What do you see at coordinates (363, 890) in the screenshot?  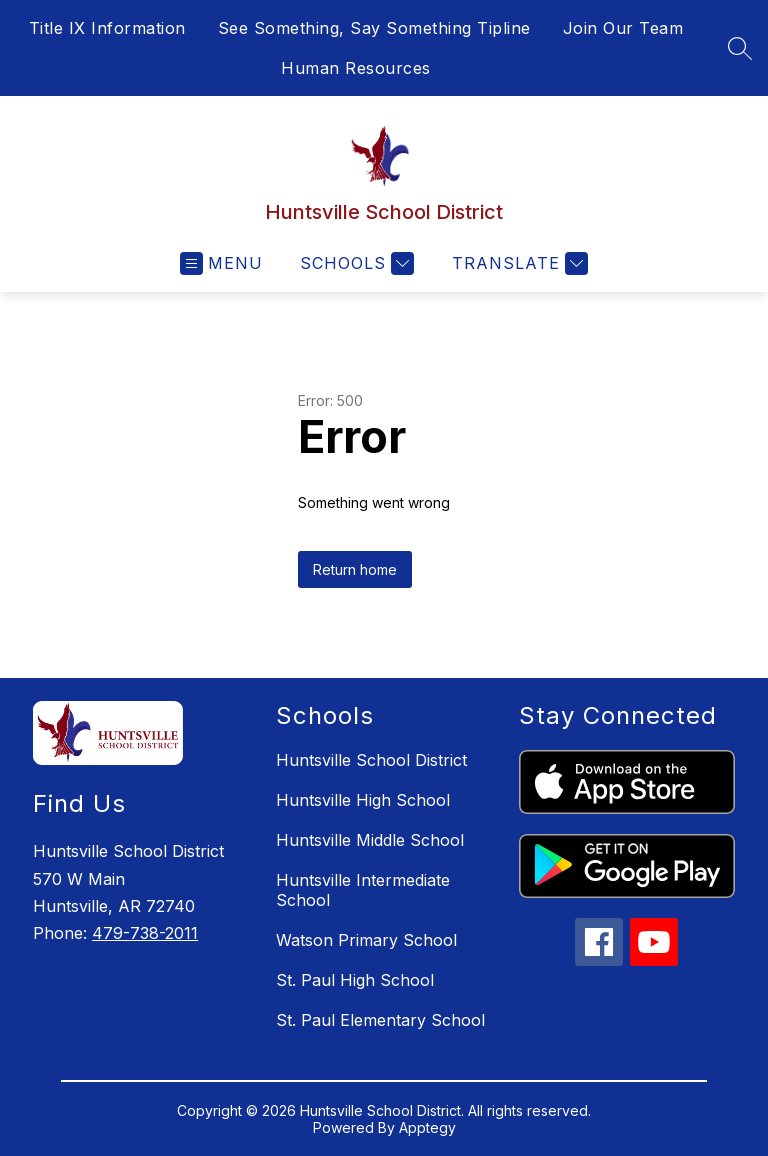 I see `Huntsville Intermediate School` at bounding box center [363, 890].